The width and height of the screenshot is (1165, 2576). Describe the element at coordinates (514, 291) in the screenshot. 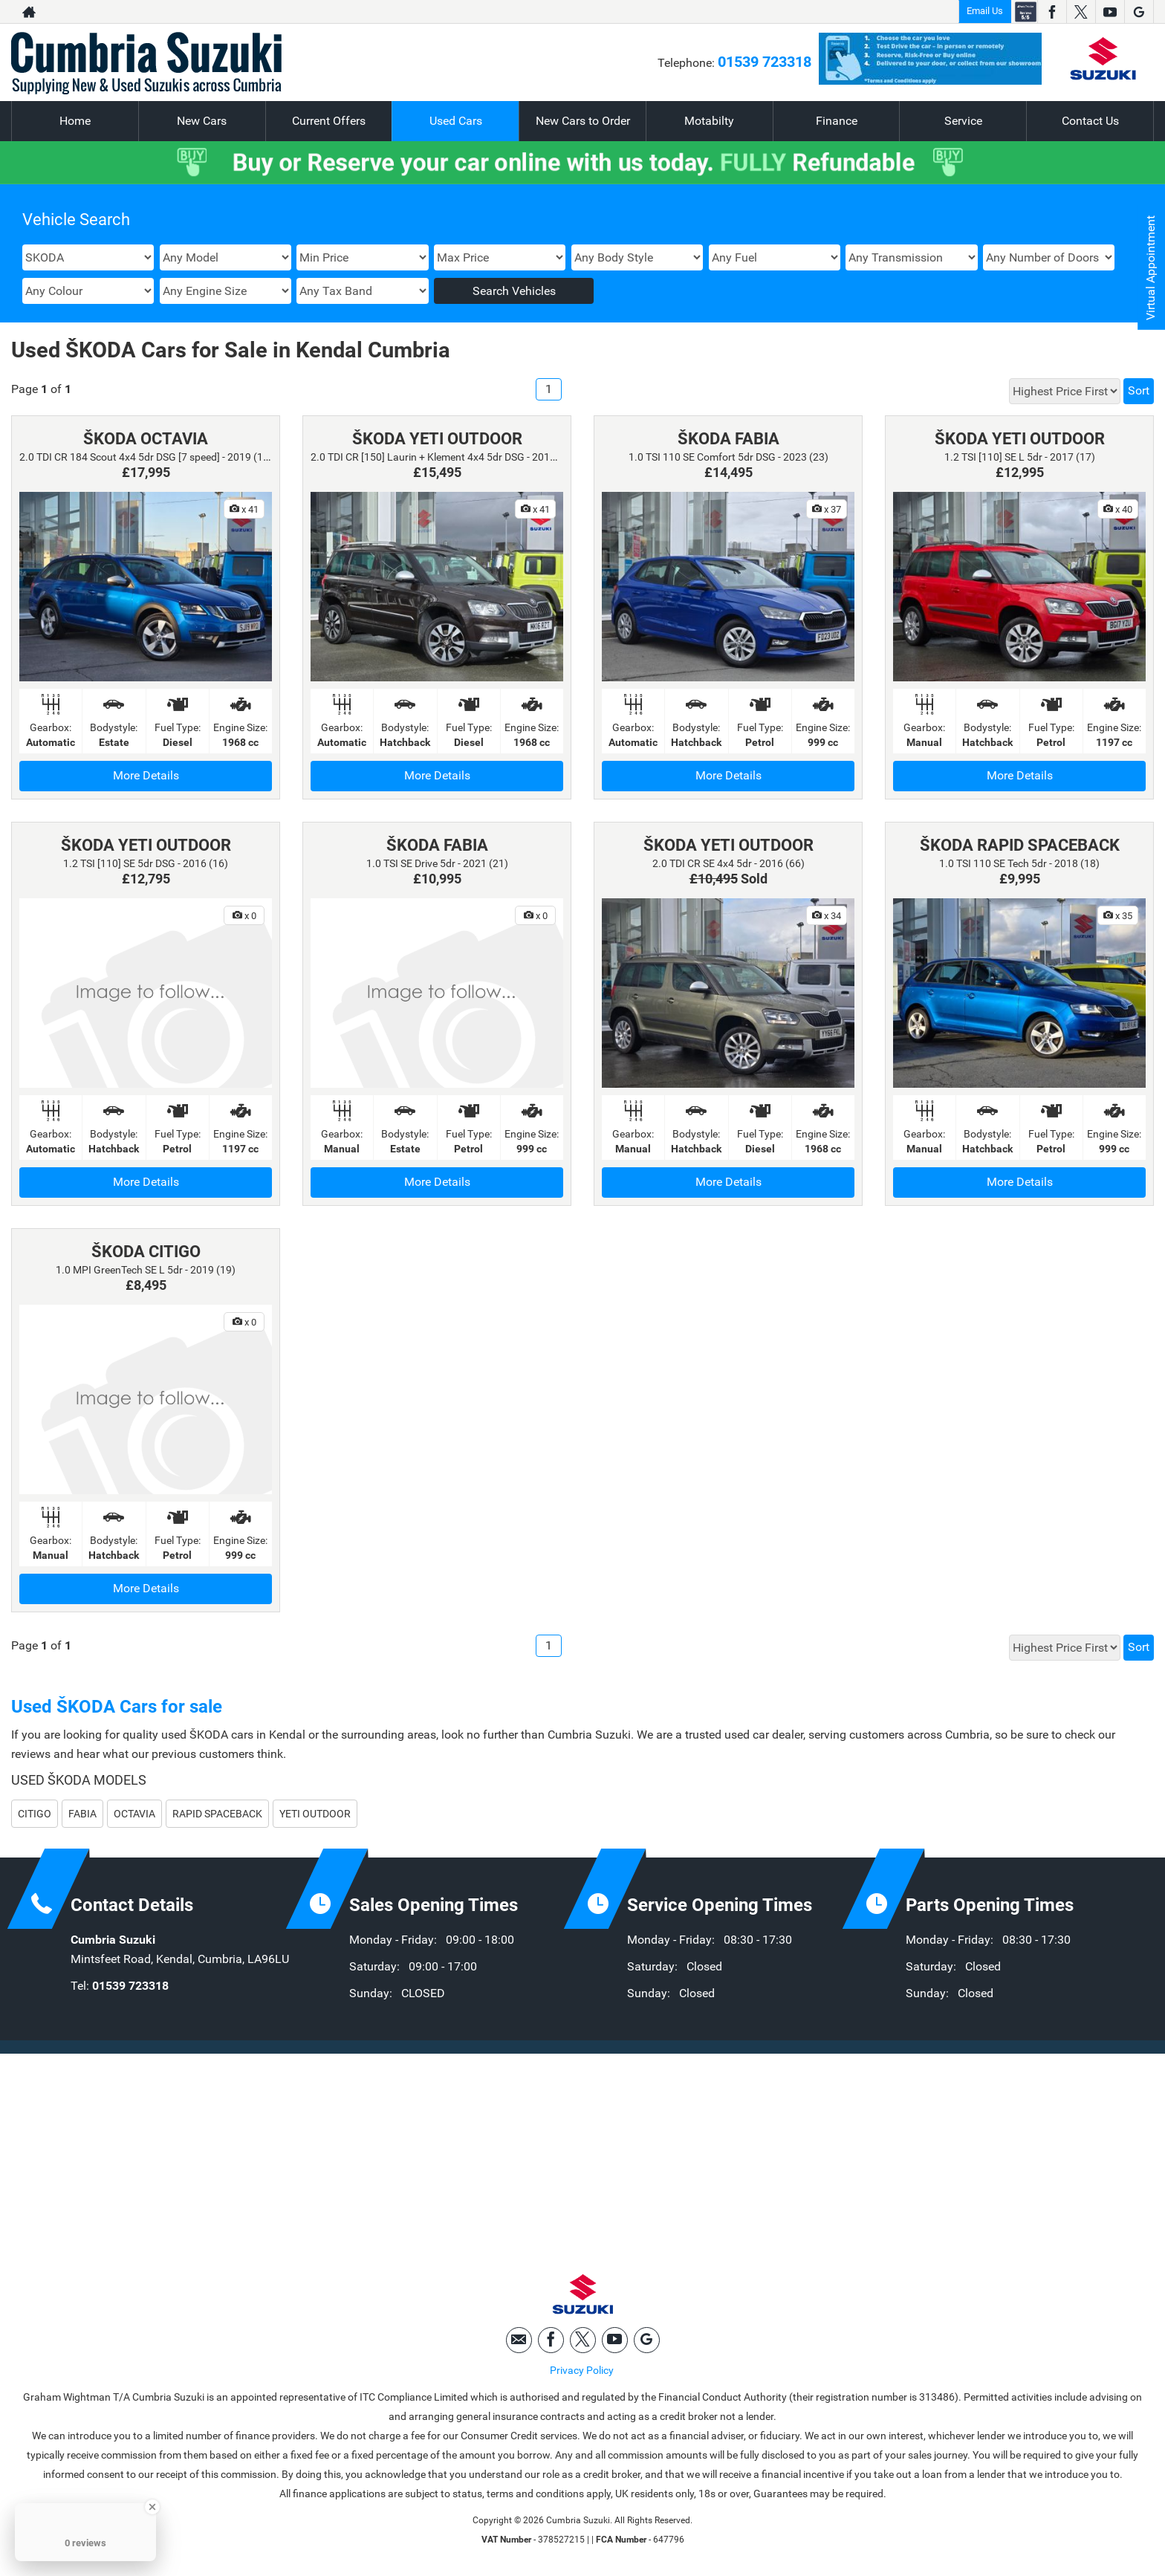

I see `Search Vehicles` at that location.